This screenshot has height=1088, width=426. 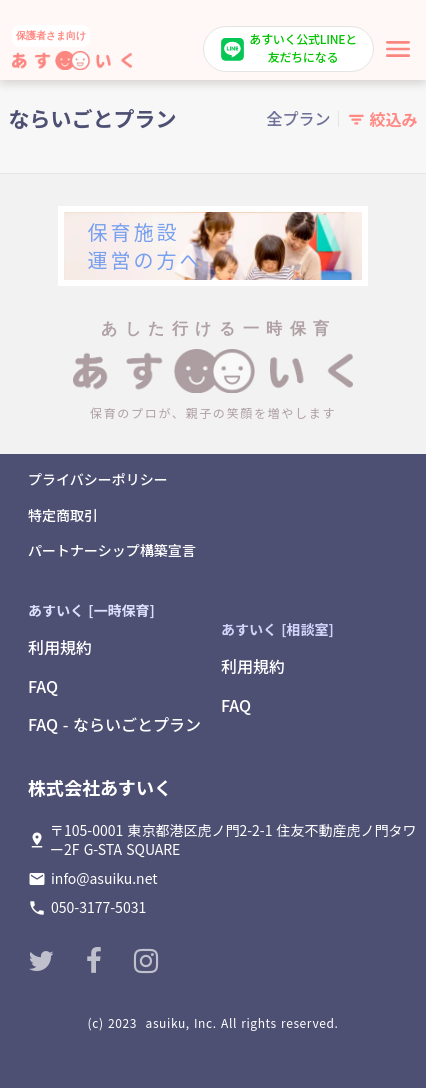 What do you see at coordinates (60, 647) in the screenshot?
I see `利用規約` at bounding box center [60, 647].